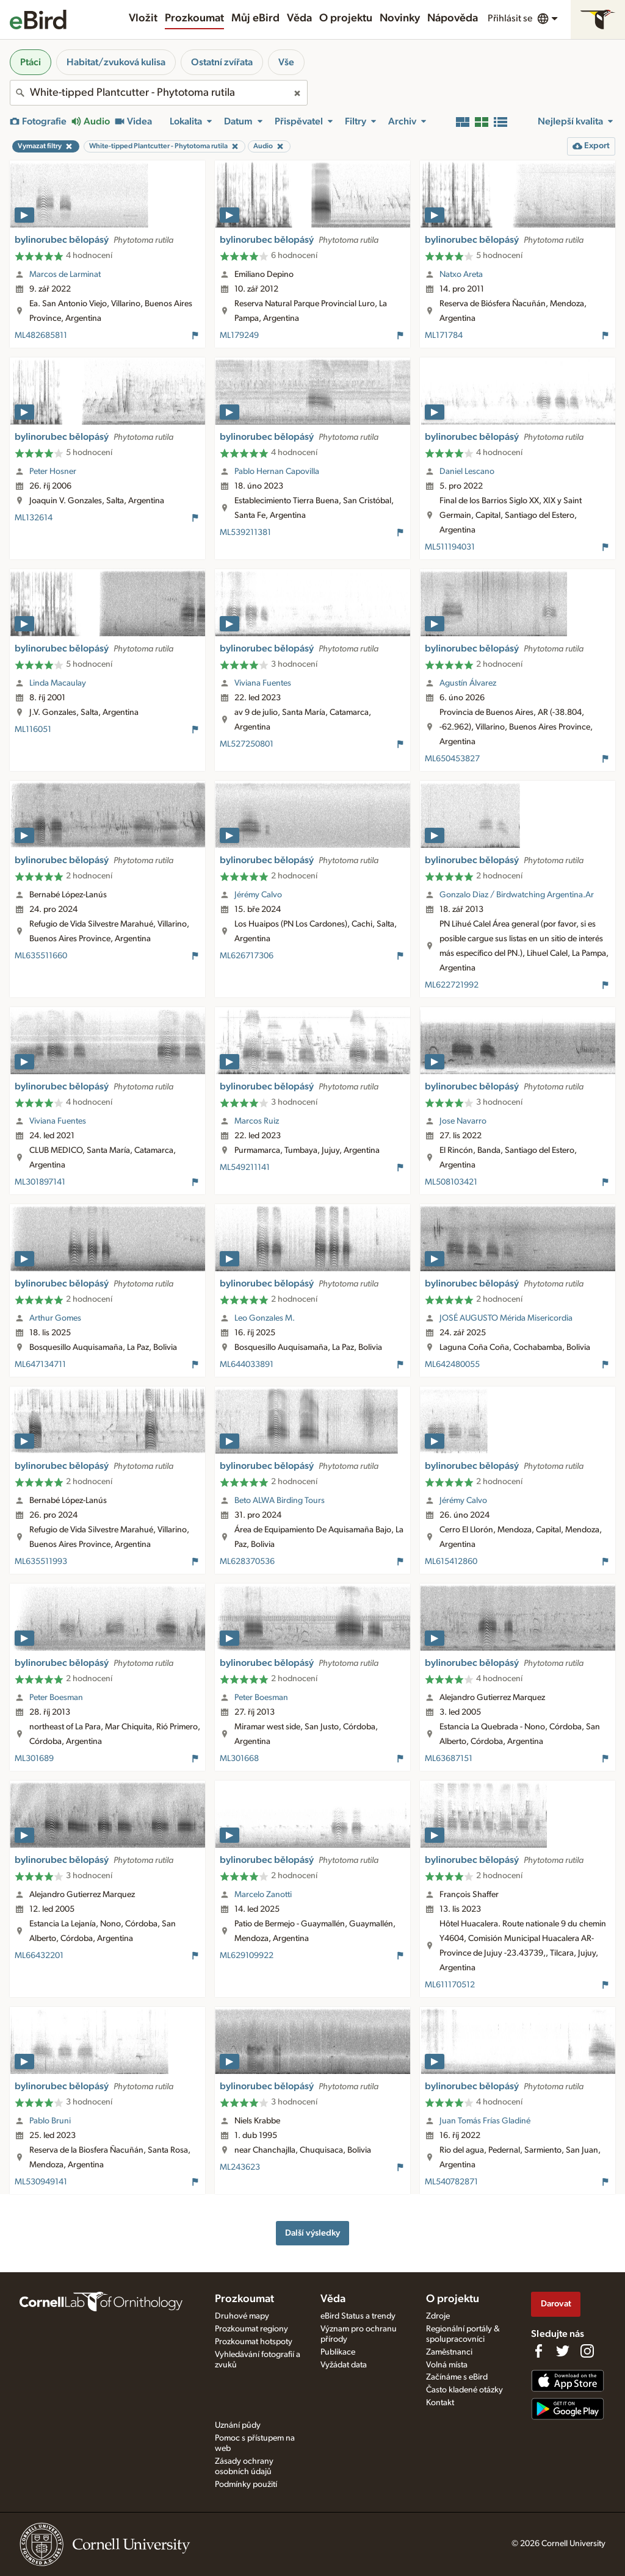 The image size is (625, 2576). I want to click on Zdroje, so click(438, 2316).